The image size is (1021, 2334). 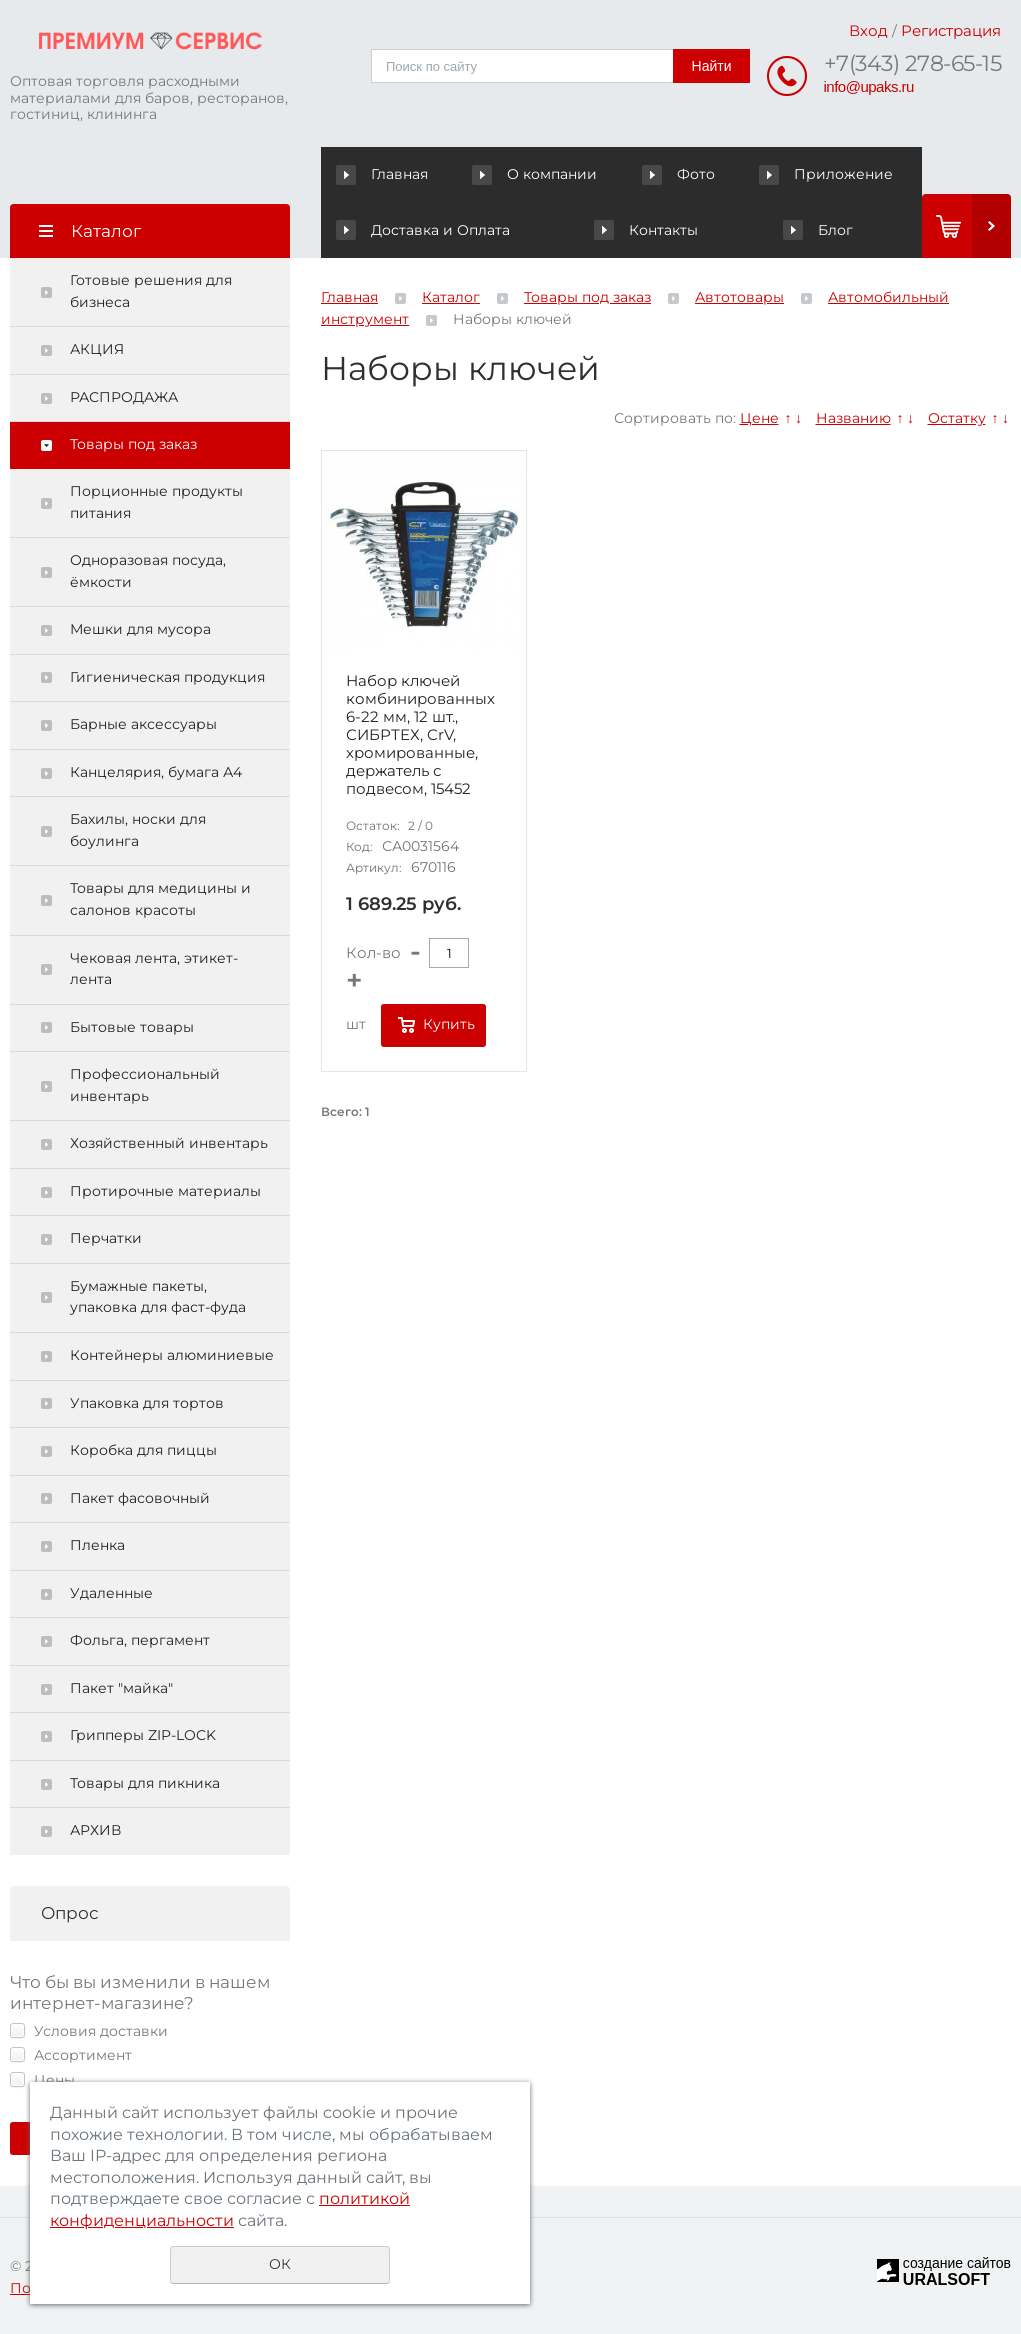 I want to click on АРХИВ, so click(x=95, y=1830).